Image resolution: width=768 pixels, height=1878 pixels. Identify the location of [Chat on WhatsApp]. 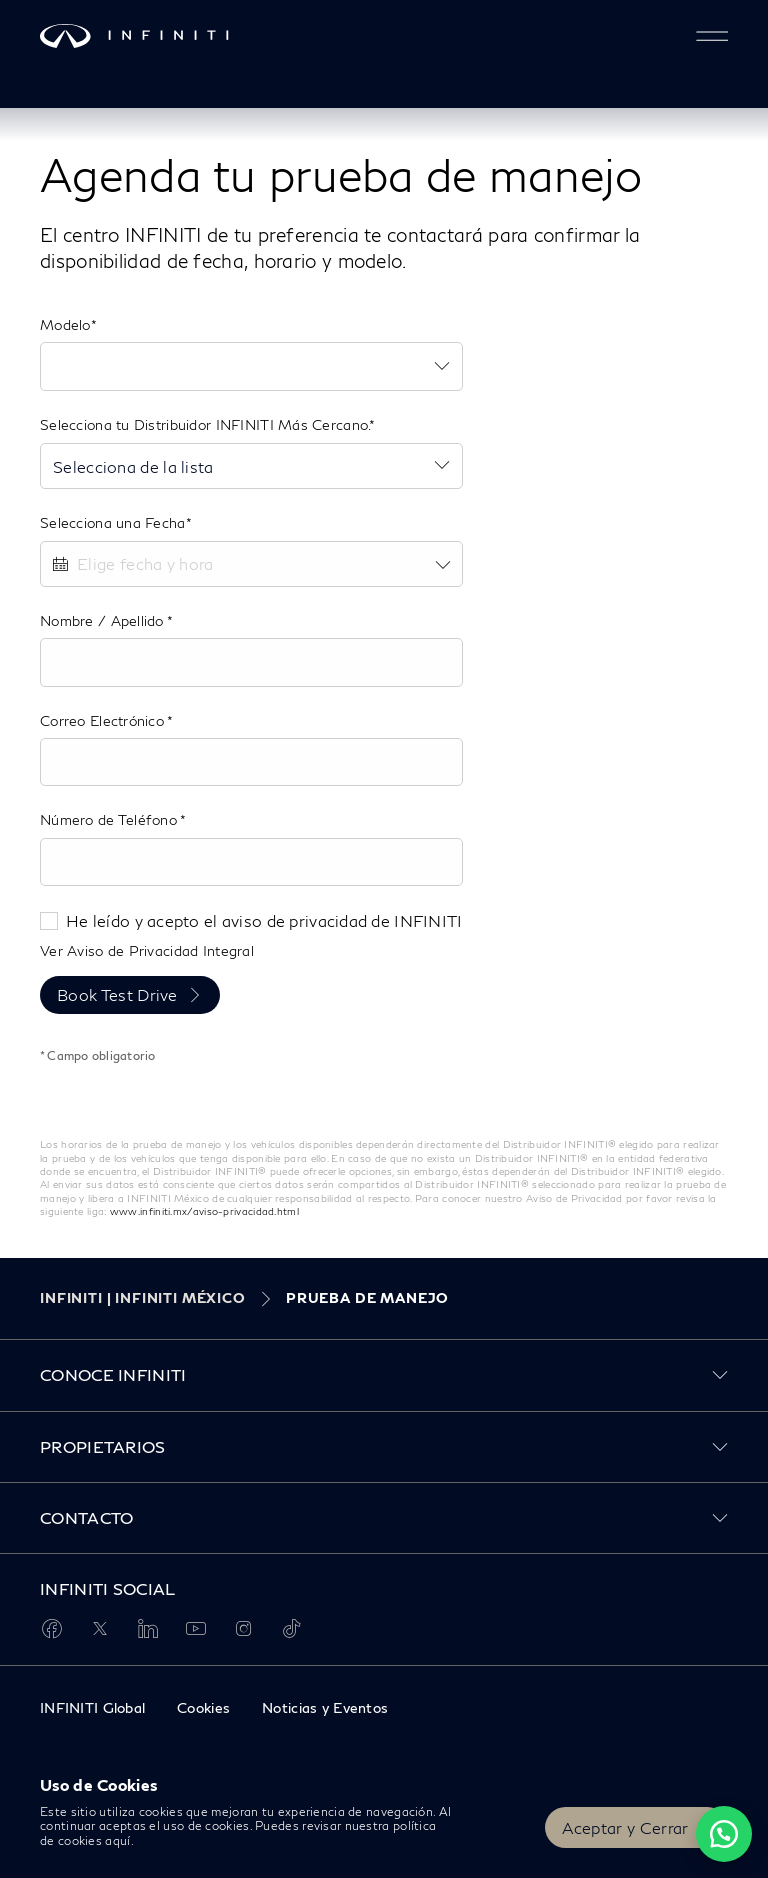
(724, 1834).